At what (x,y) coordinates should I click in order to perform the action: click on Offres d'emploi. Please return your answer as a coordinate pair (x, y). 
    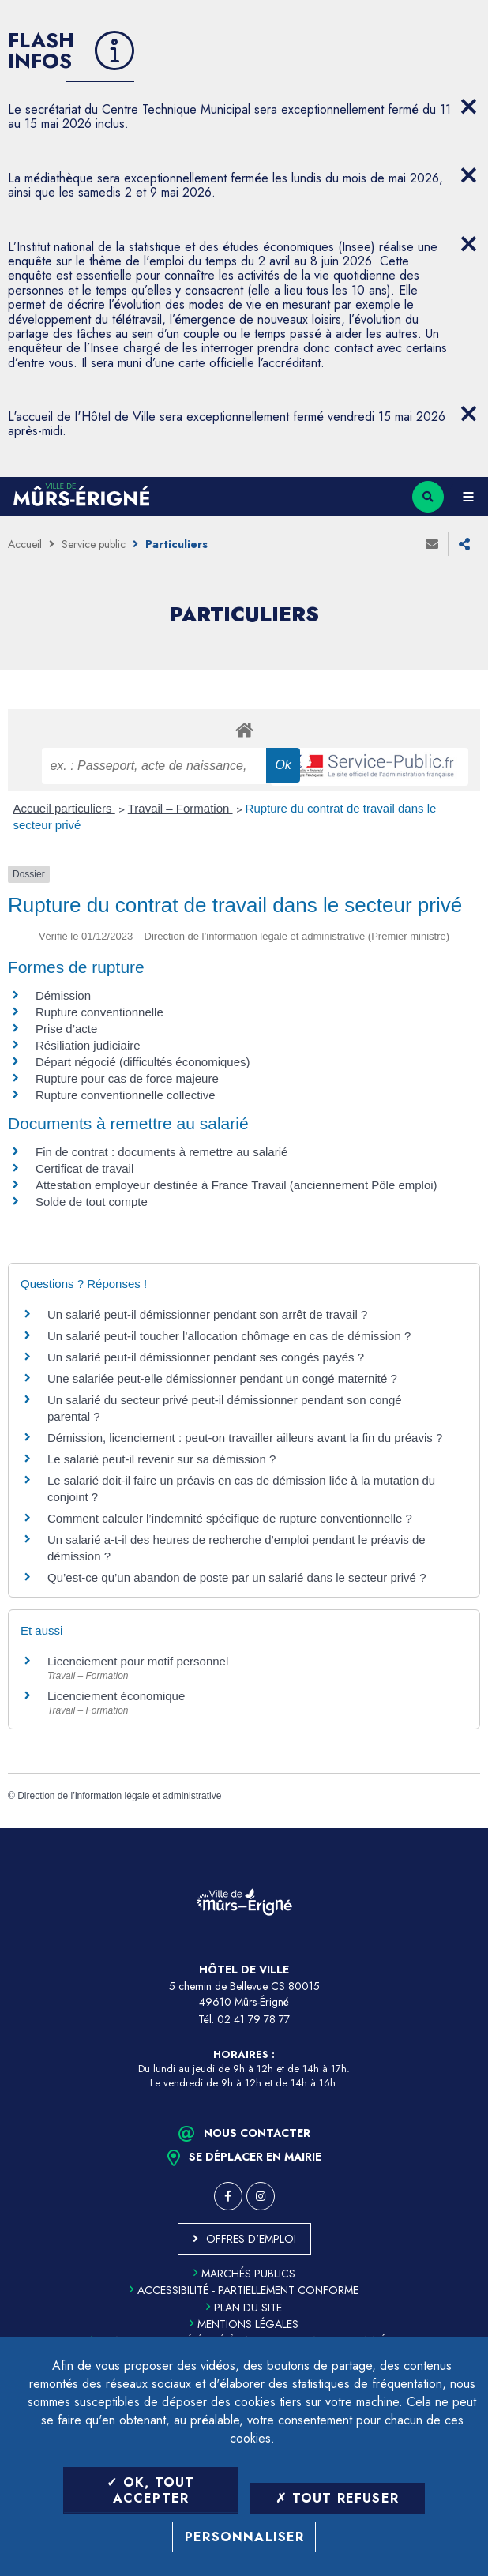
    Looking at the image, I should click on (251, 2239).